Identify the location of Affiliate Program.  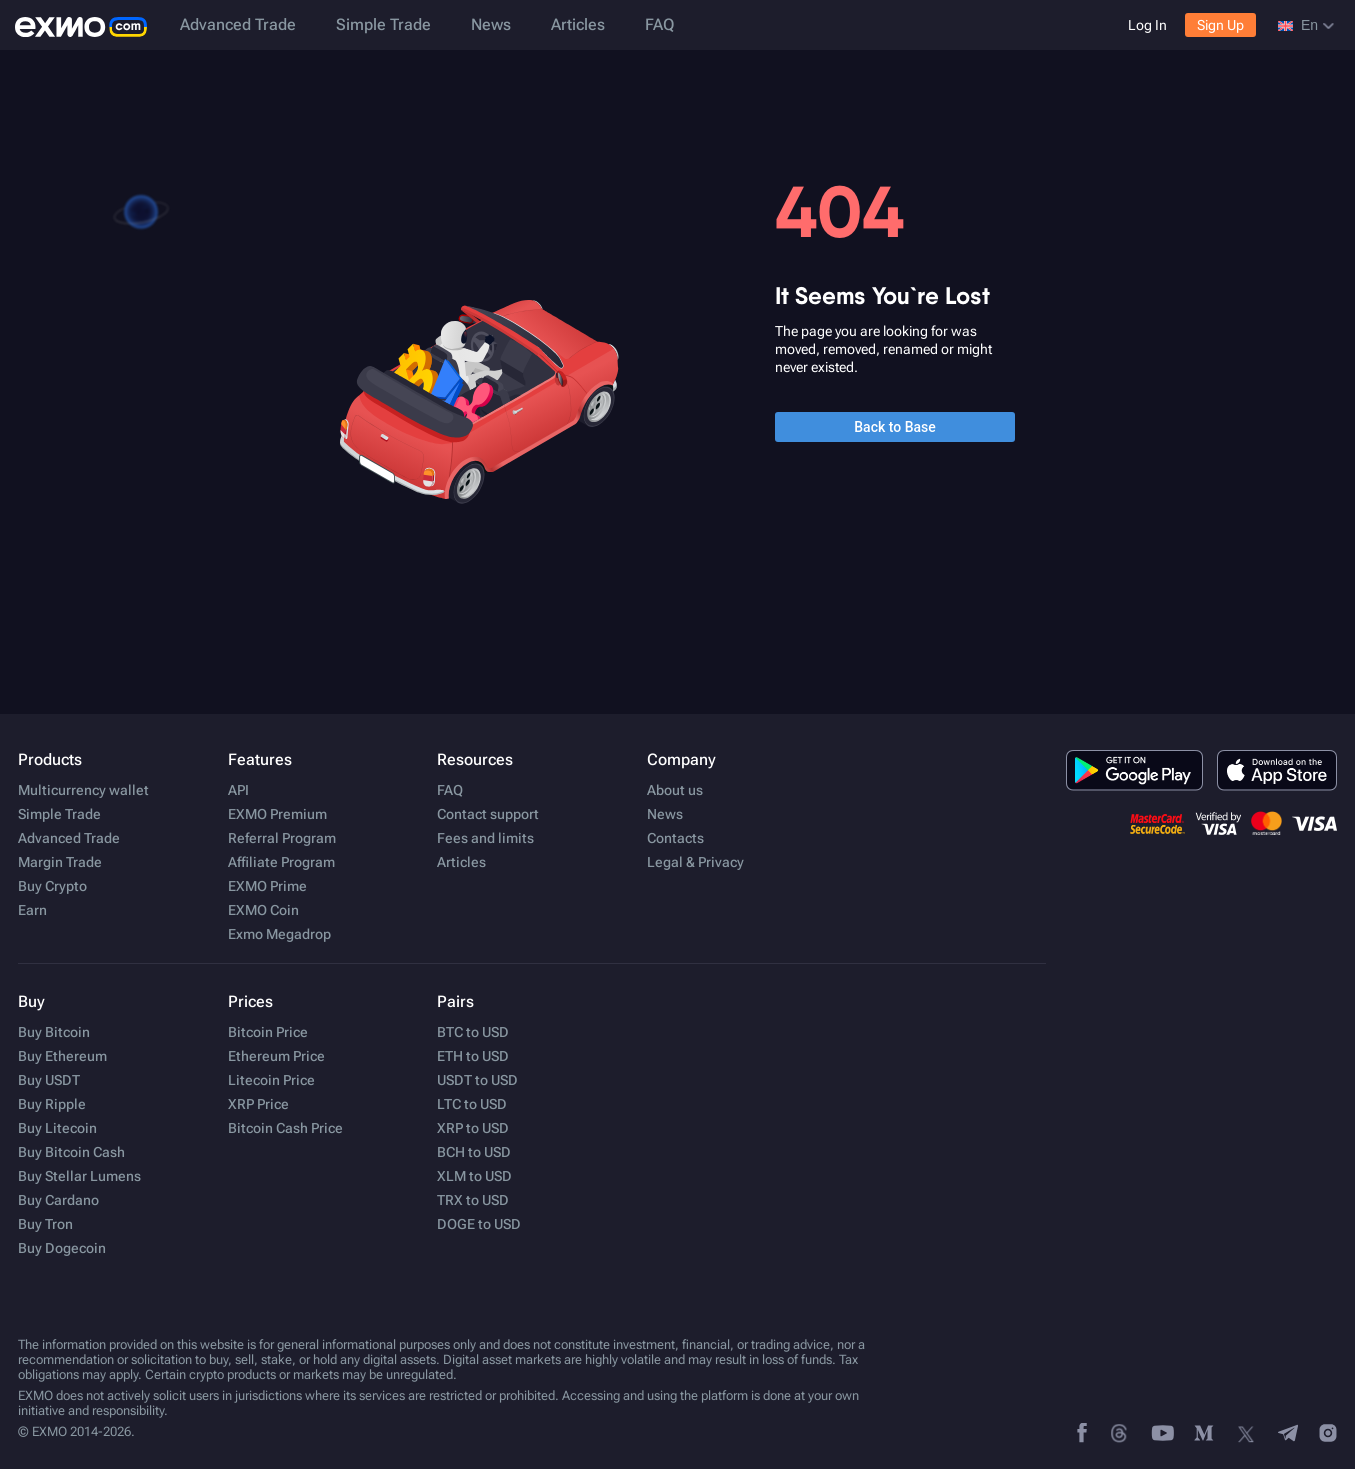
(281, 862).